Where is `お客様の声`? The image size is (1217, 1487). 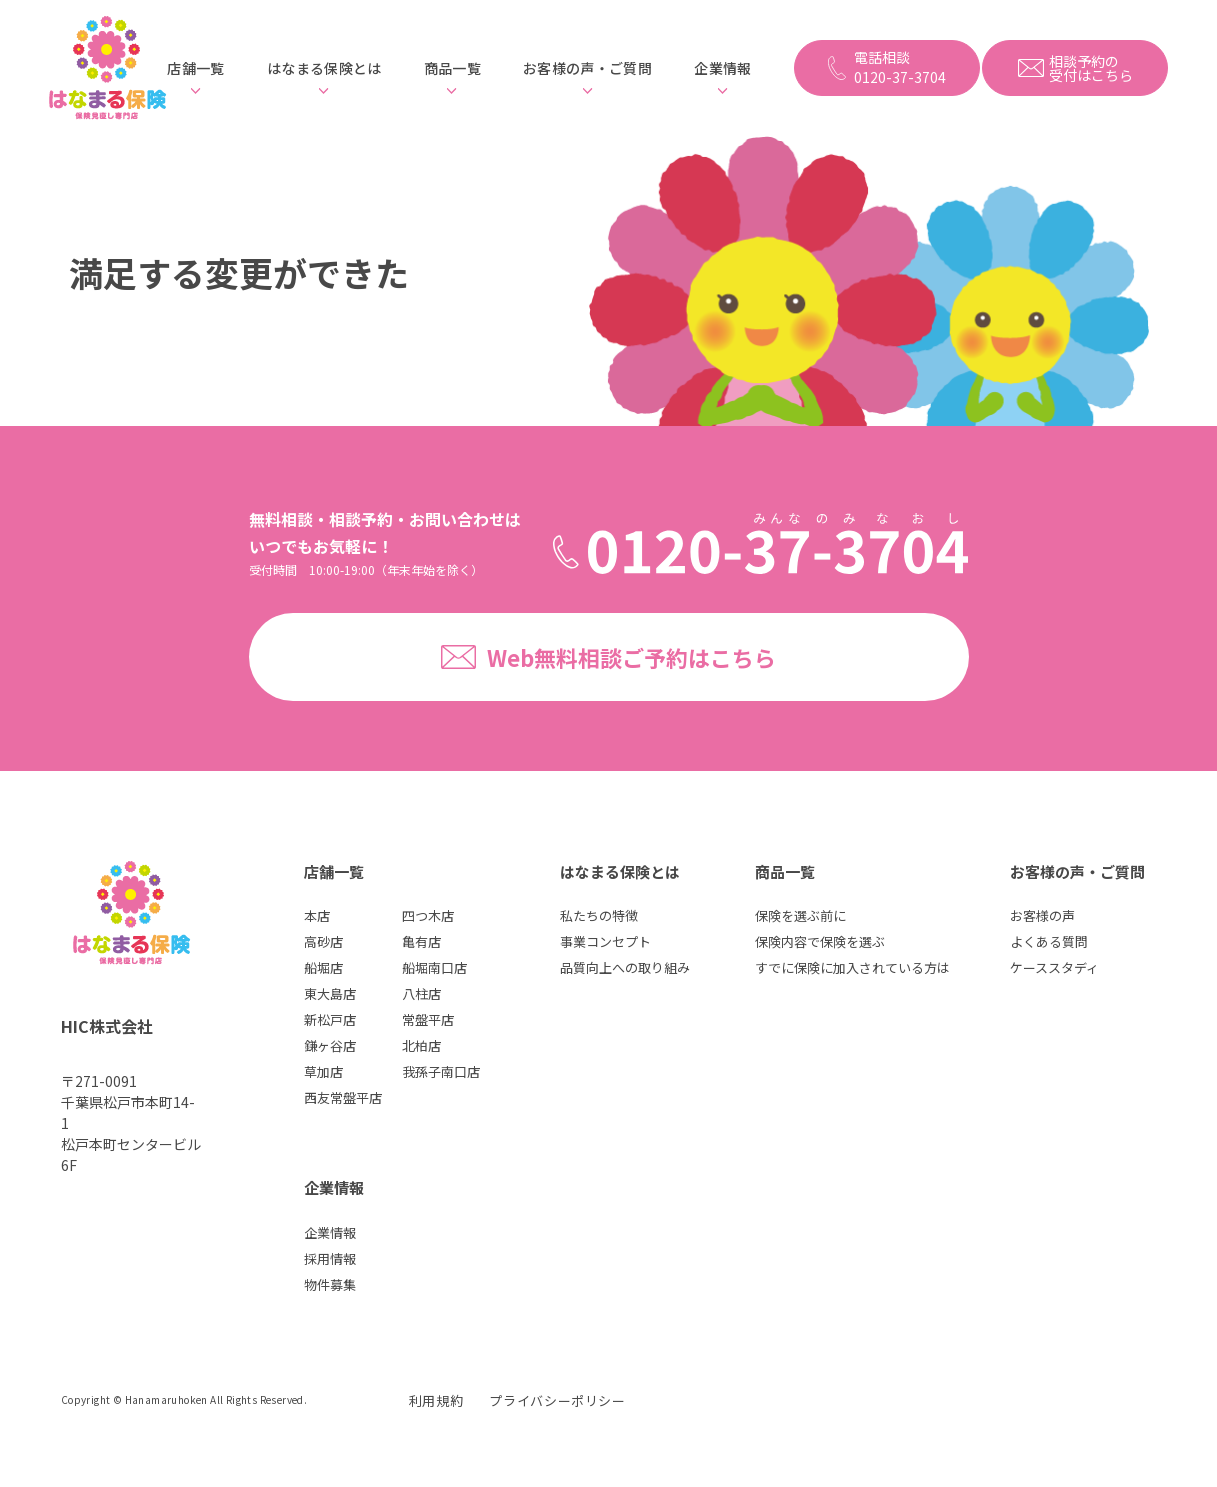
お客様の声 is located at coordinates (1042, 915).